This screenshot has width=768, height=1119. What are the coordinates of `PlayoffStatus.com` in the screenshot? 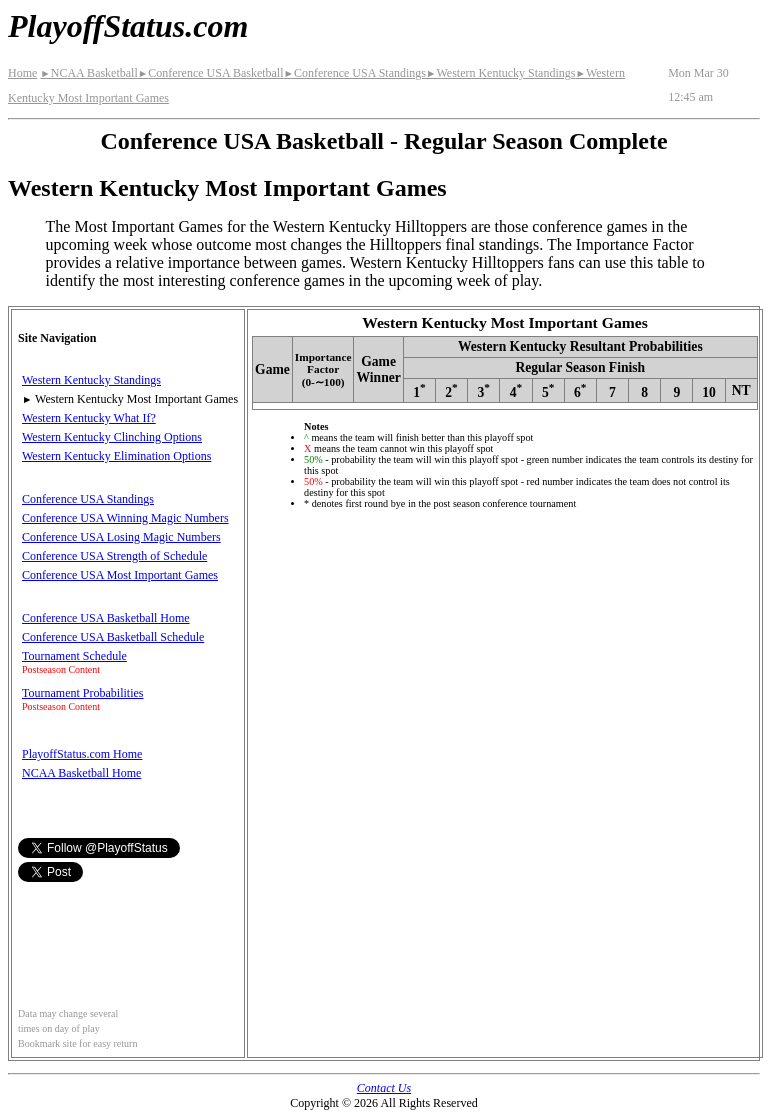 It's located at (128, 26).